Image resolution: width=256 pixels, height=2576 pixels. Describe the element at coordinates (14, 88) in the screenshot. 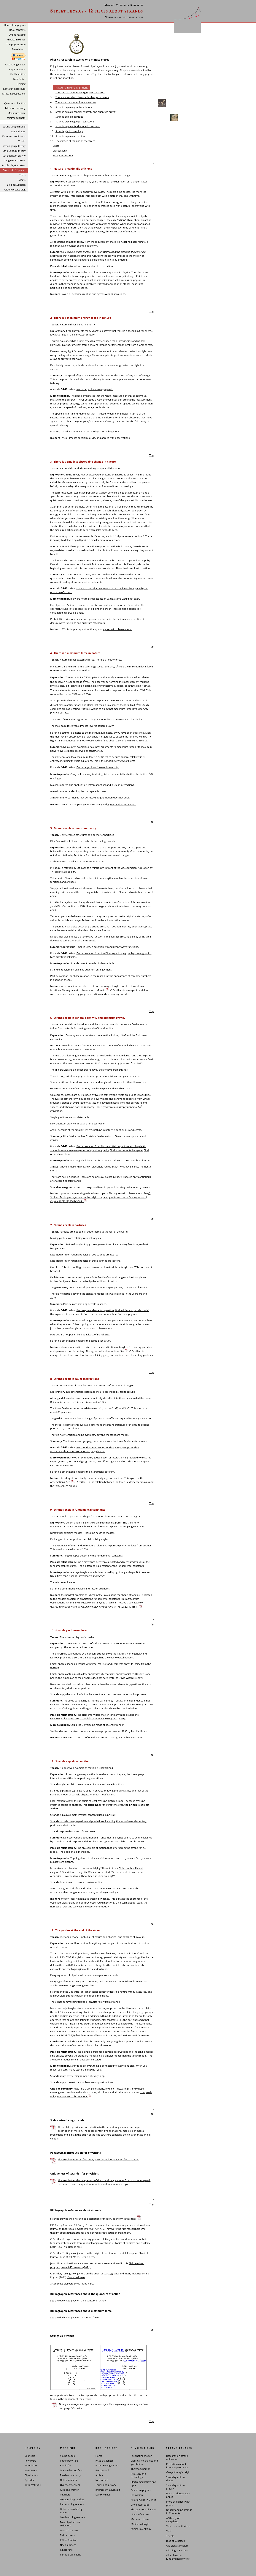

I see `Kontakt/Impressum` at that location.